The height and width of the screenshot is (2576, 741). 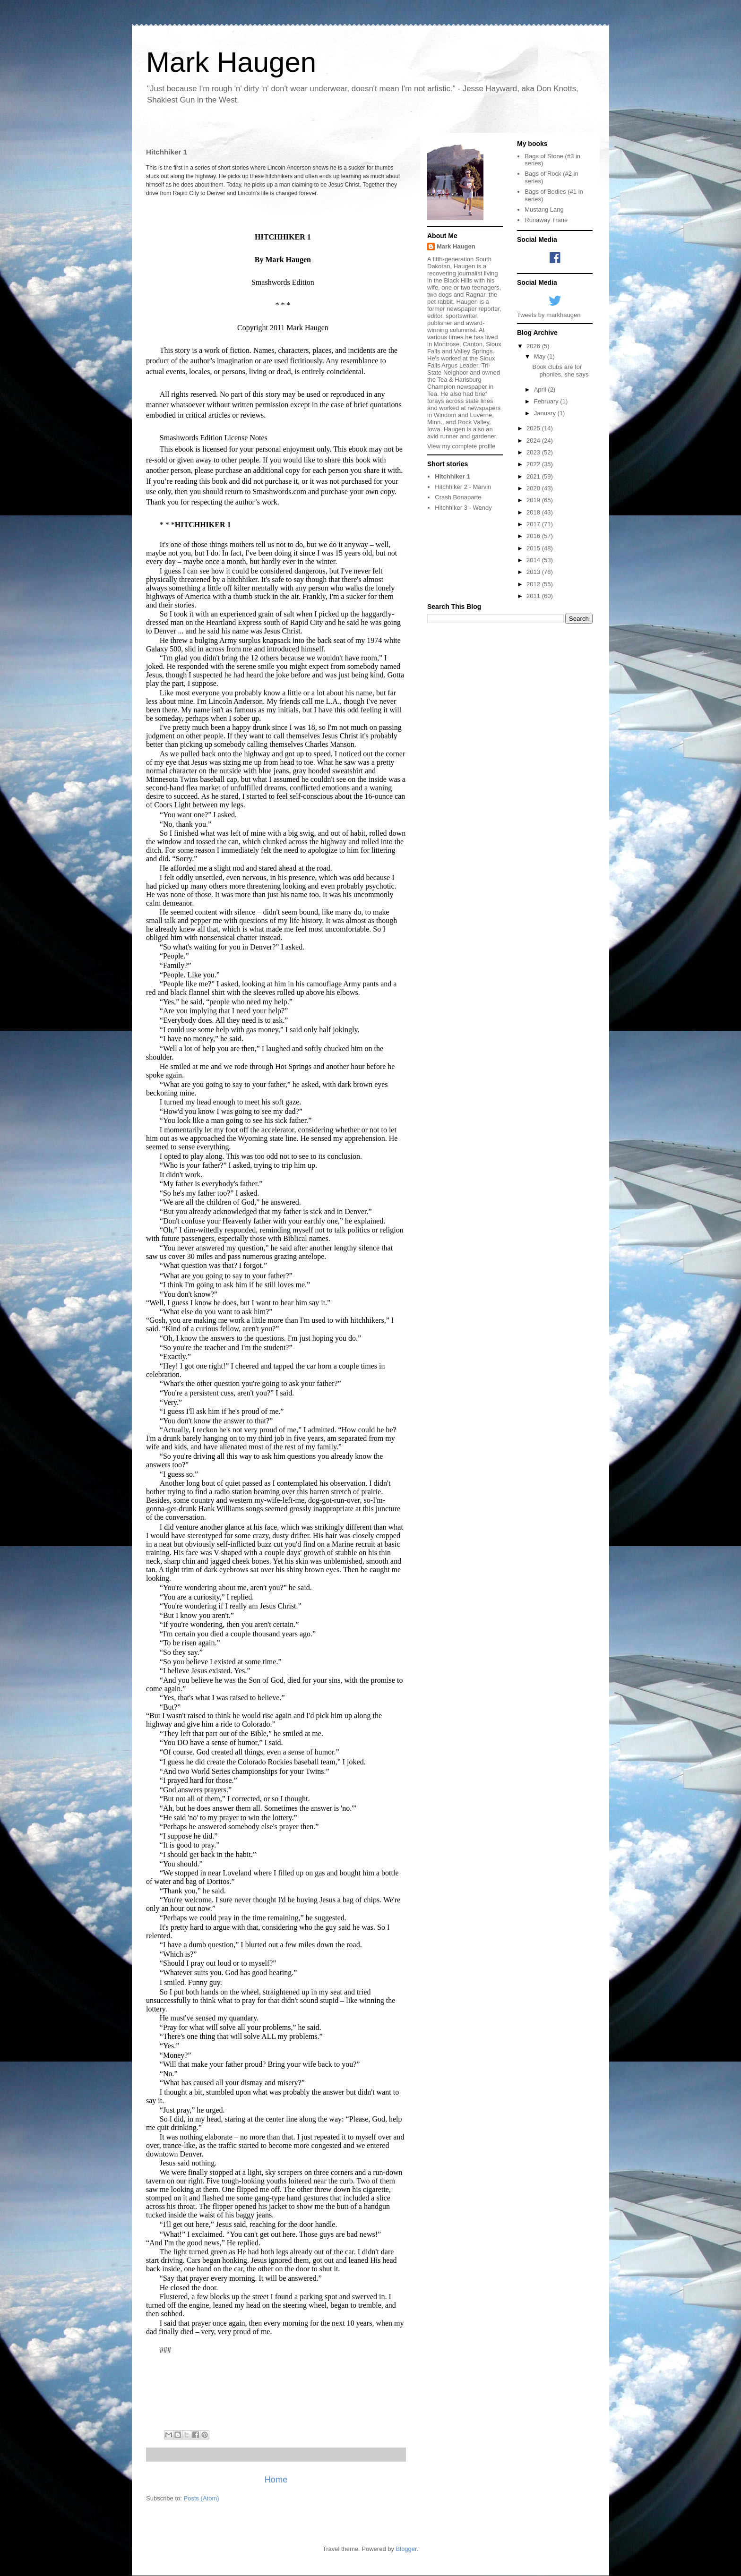 I want to click on Mark Haugen, so click(x=231, y=62).